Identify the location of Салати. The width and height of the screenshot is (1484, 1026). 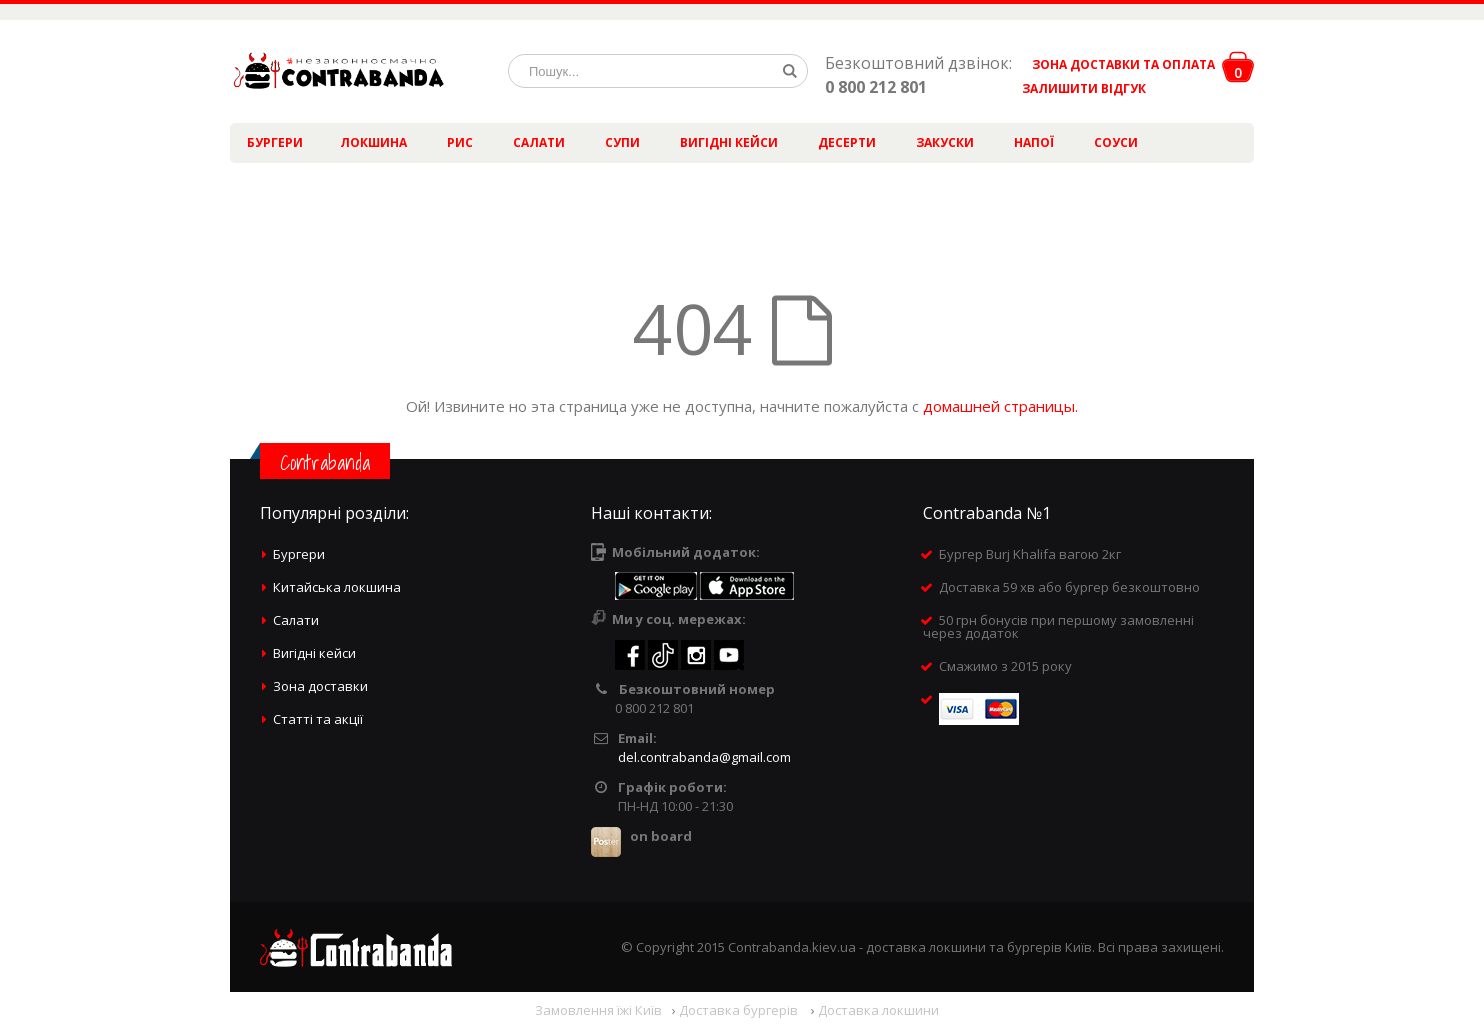
(539, 142).